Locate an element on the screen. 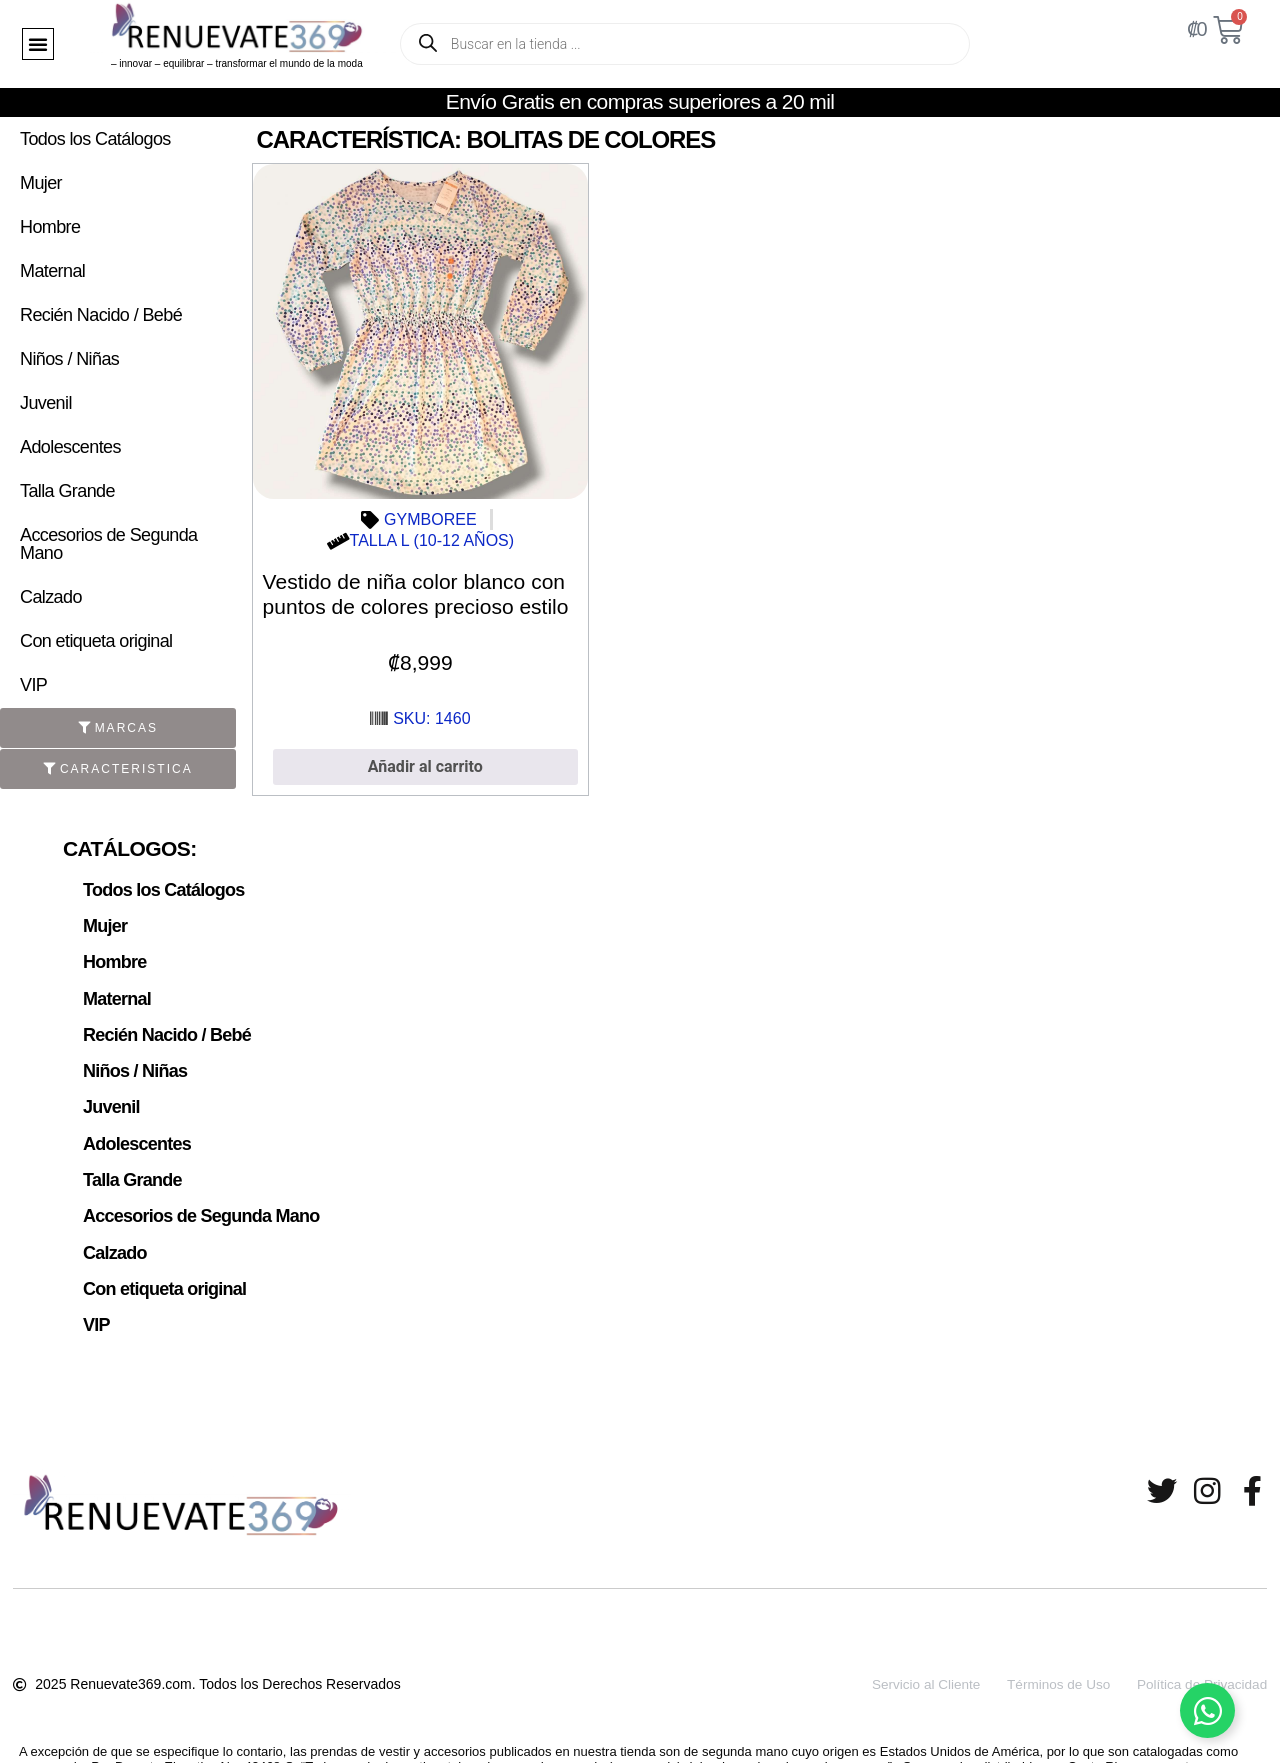 The width and height of the screenshot is (1280, 1763). Términos de Uso is located at coordinates (1049, 1667).